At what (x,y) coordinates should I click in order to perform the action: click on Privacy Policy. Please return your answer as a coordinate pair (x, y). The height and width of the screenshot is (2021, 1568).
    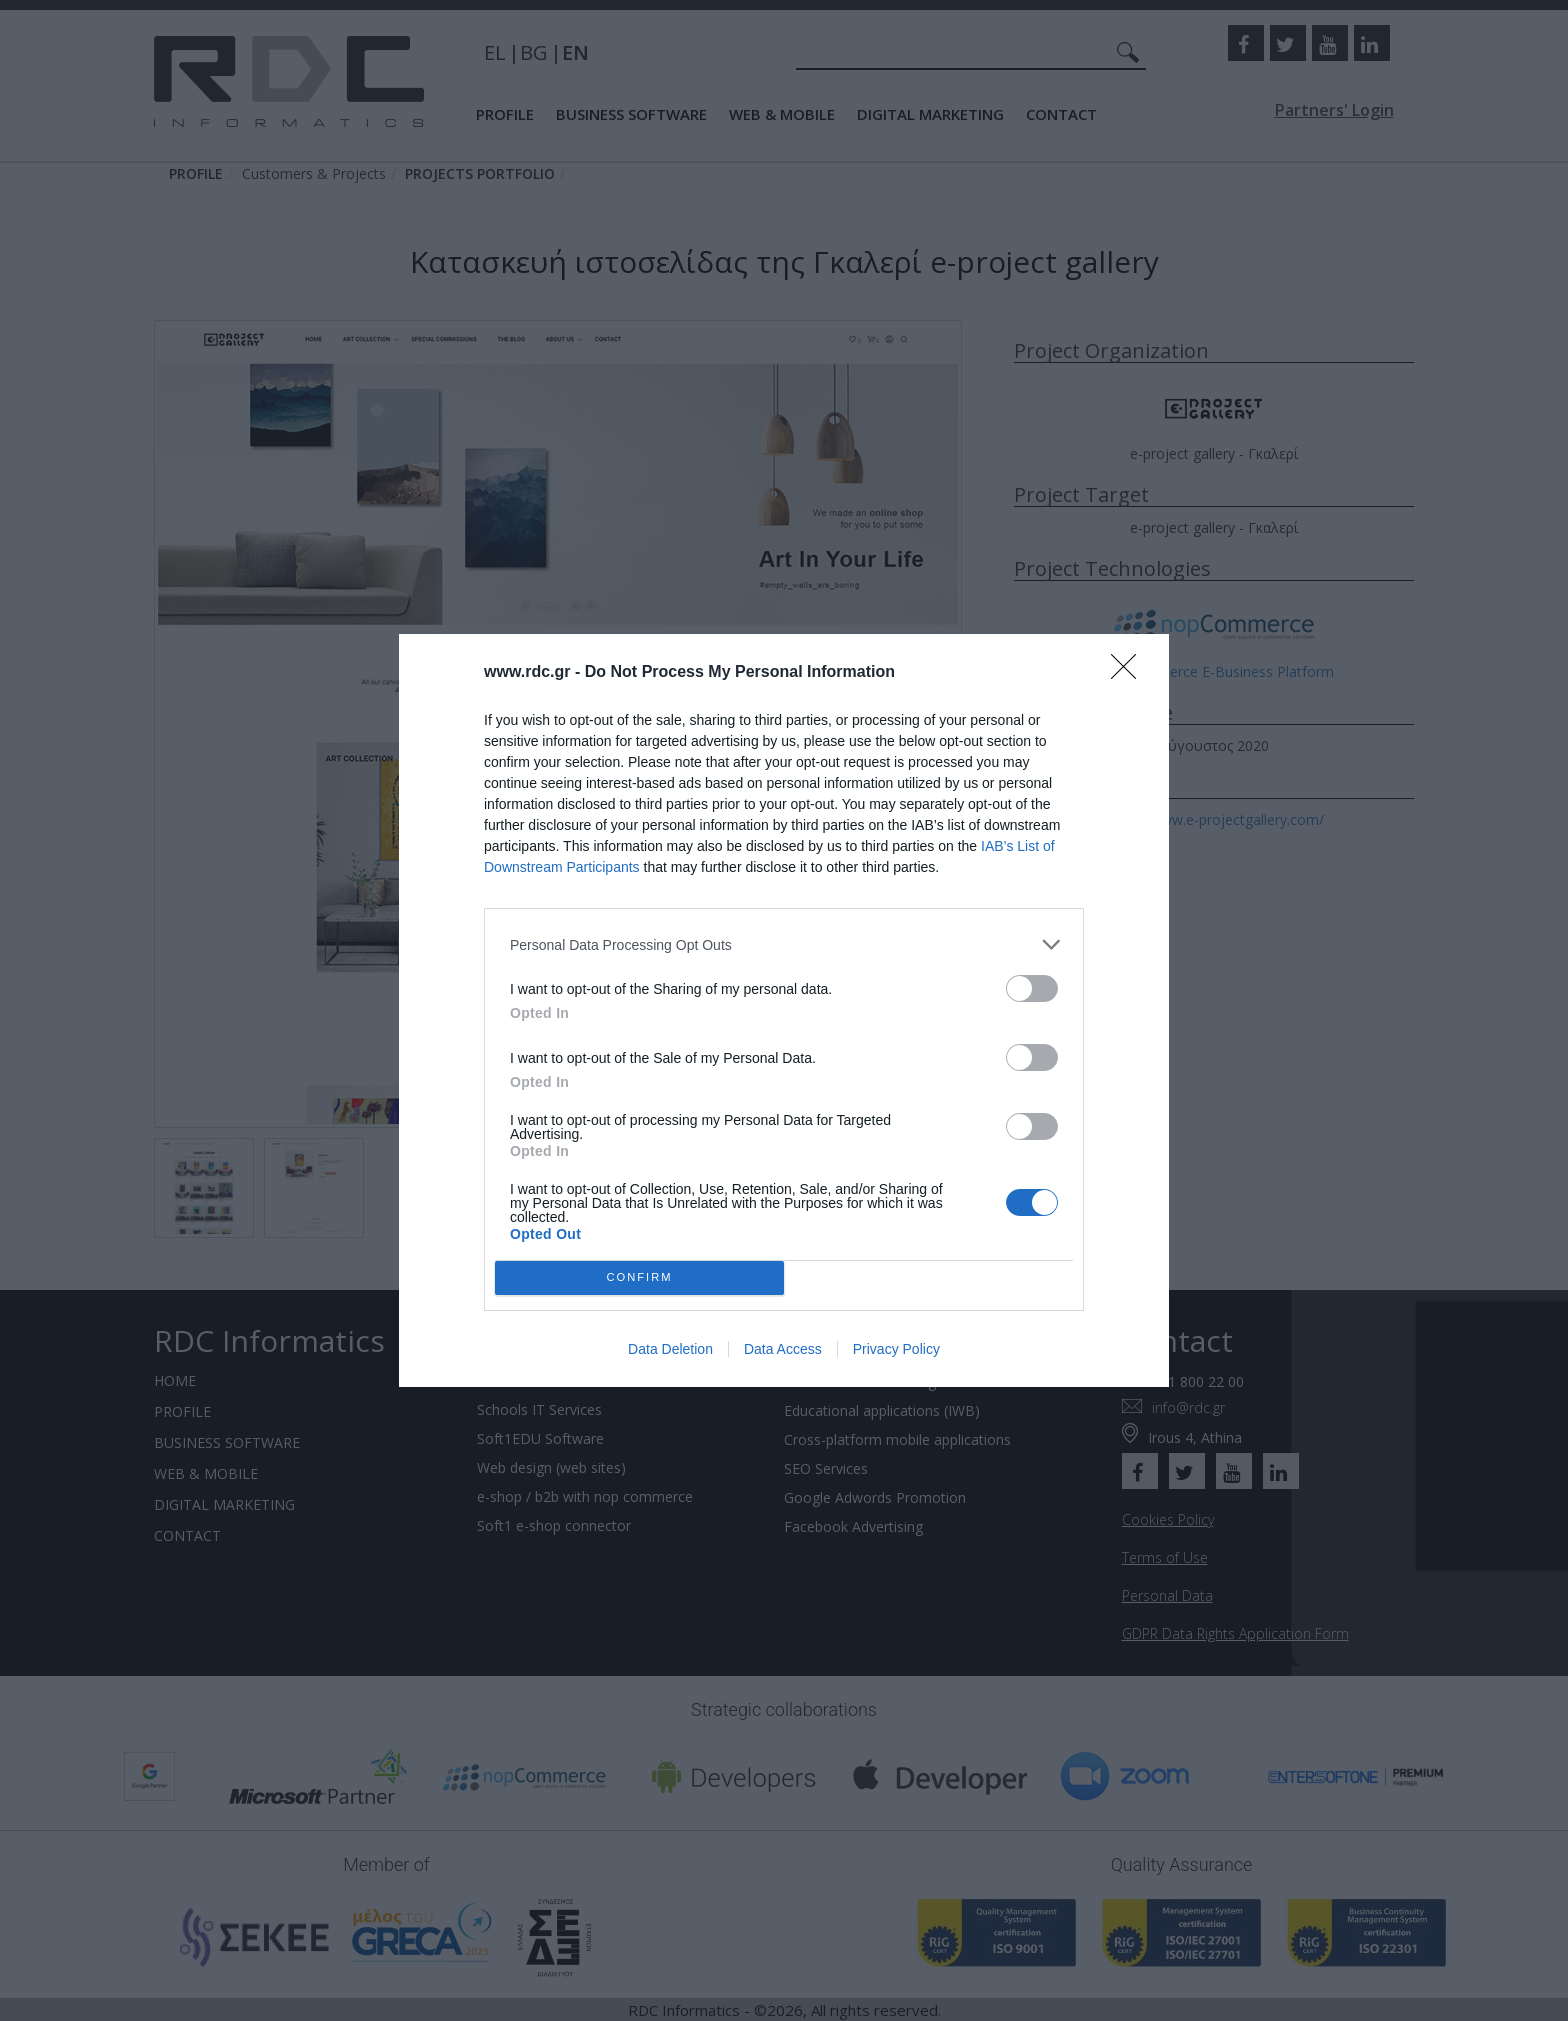
    Looking at the image, I should click on (896, 1349).